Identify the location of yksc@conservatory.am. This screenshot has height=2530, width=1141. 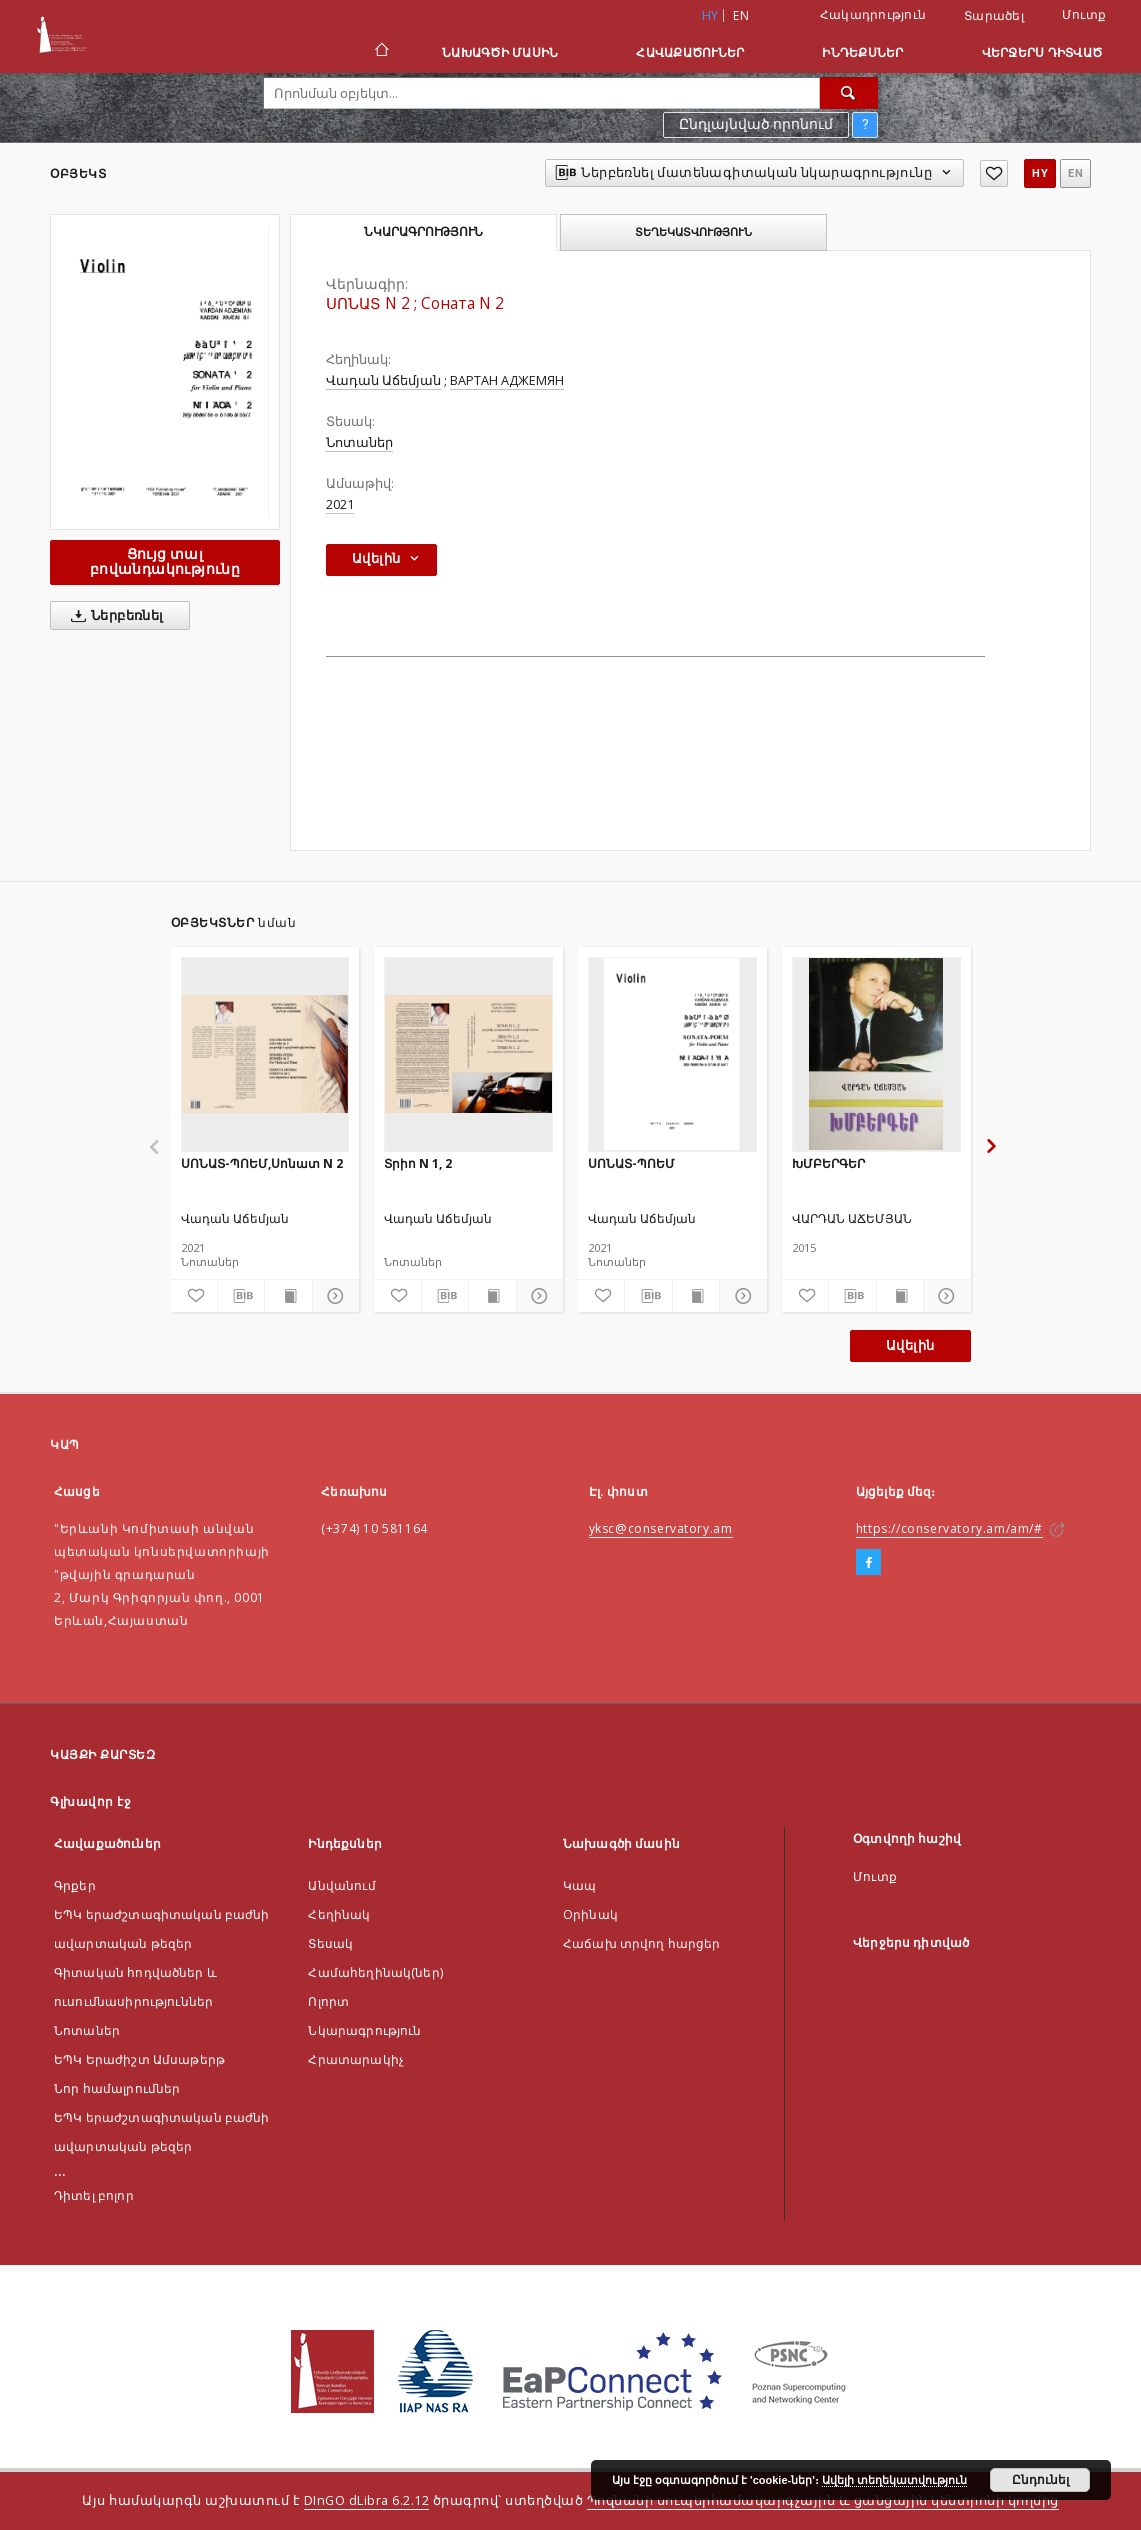
(661, 1528).